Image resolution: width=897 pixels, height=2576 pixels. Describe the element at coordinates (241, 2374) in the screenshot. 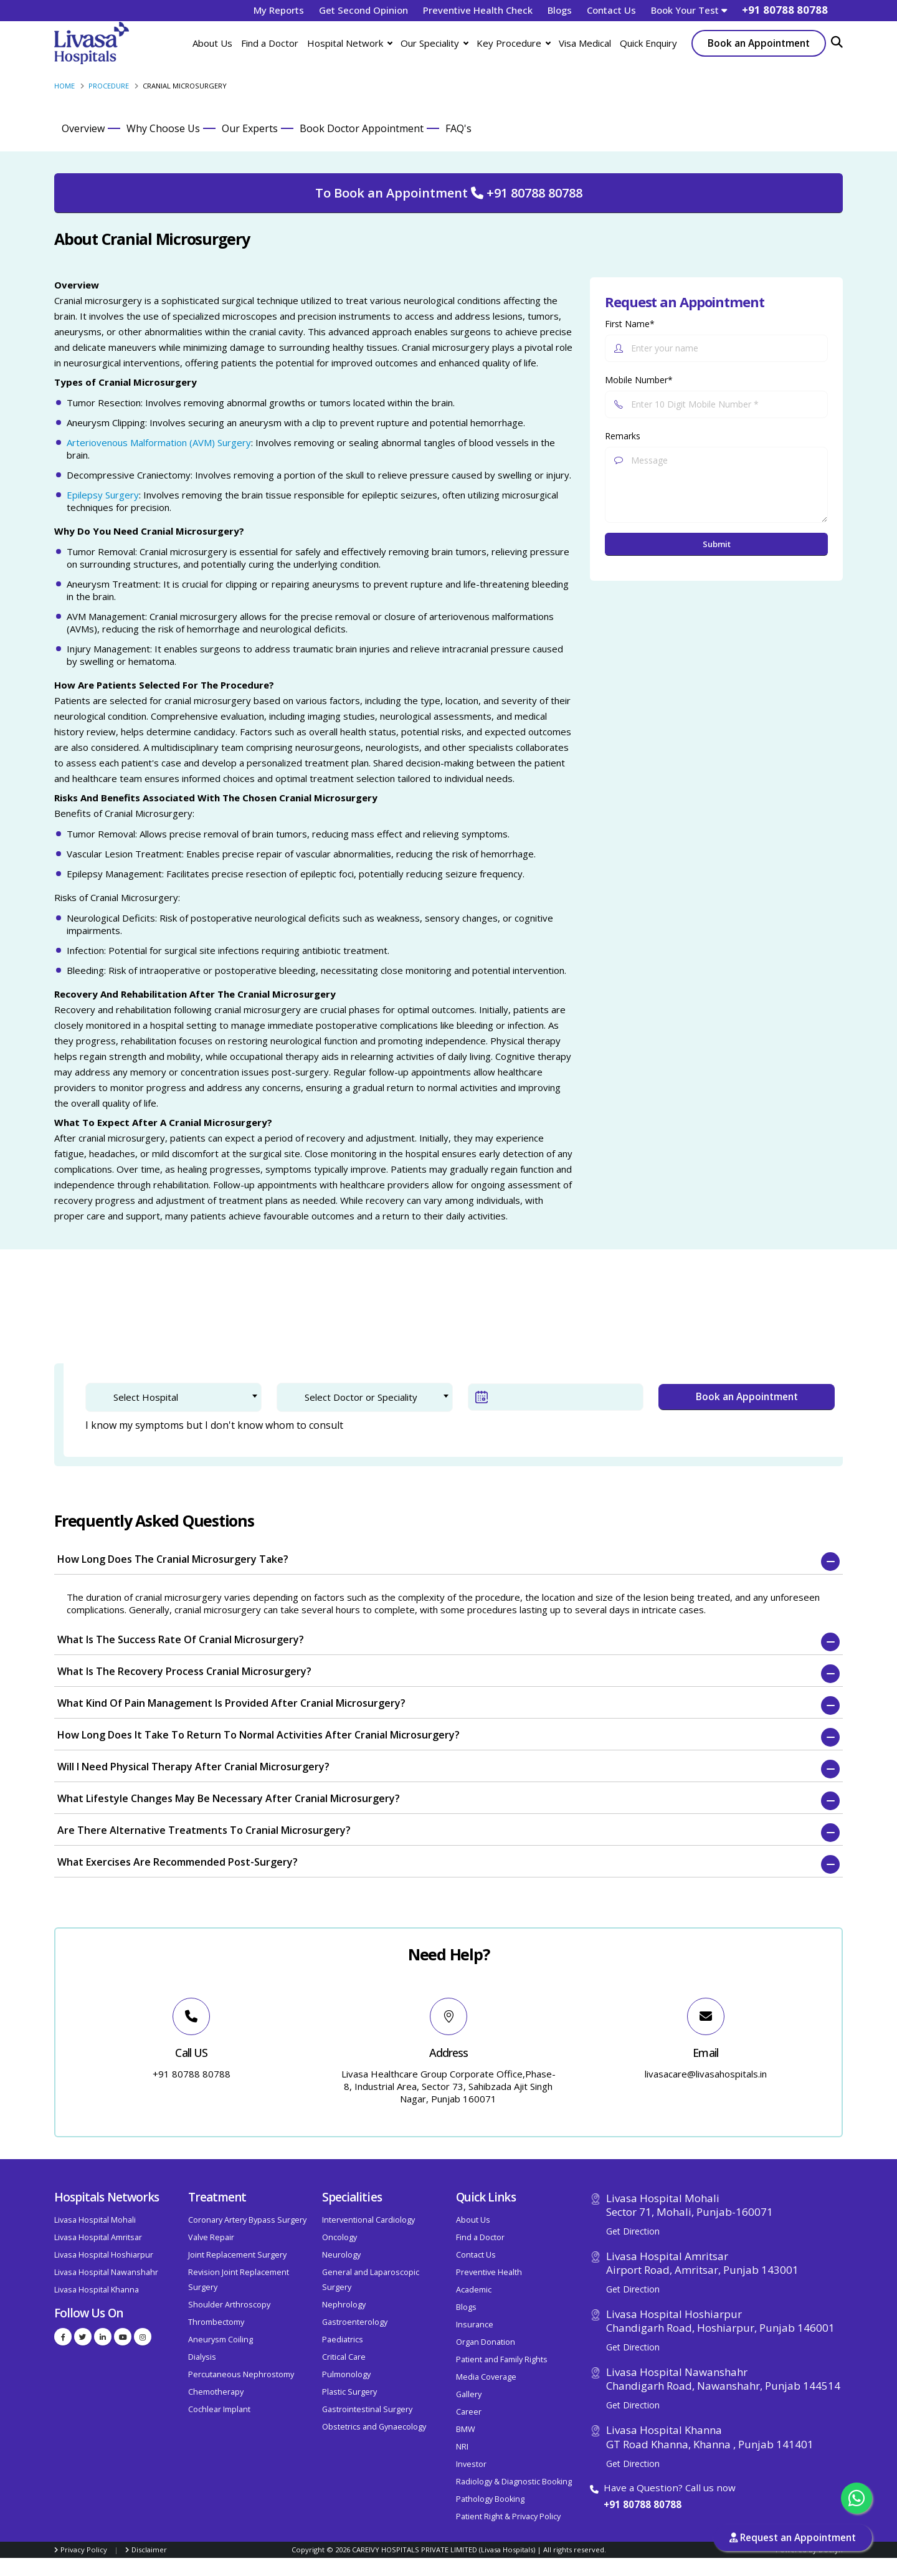

I see `Percutaneous Nephrostomy` at that location.